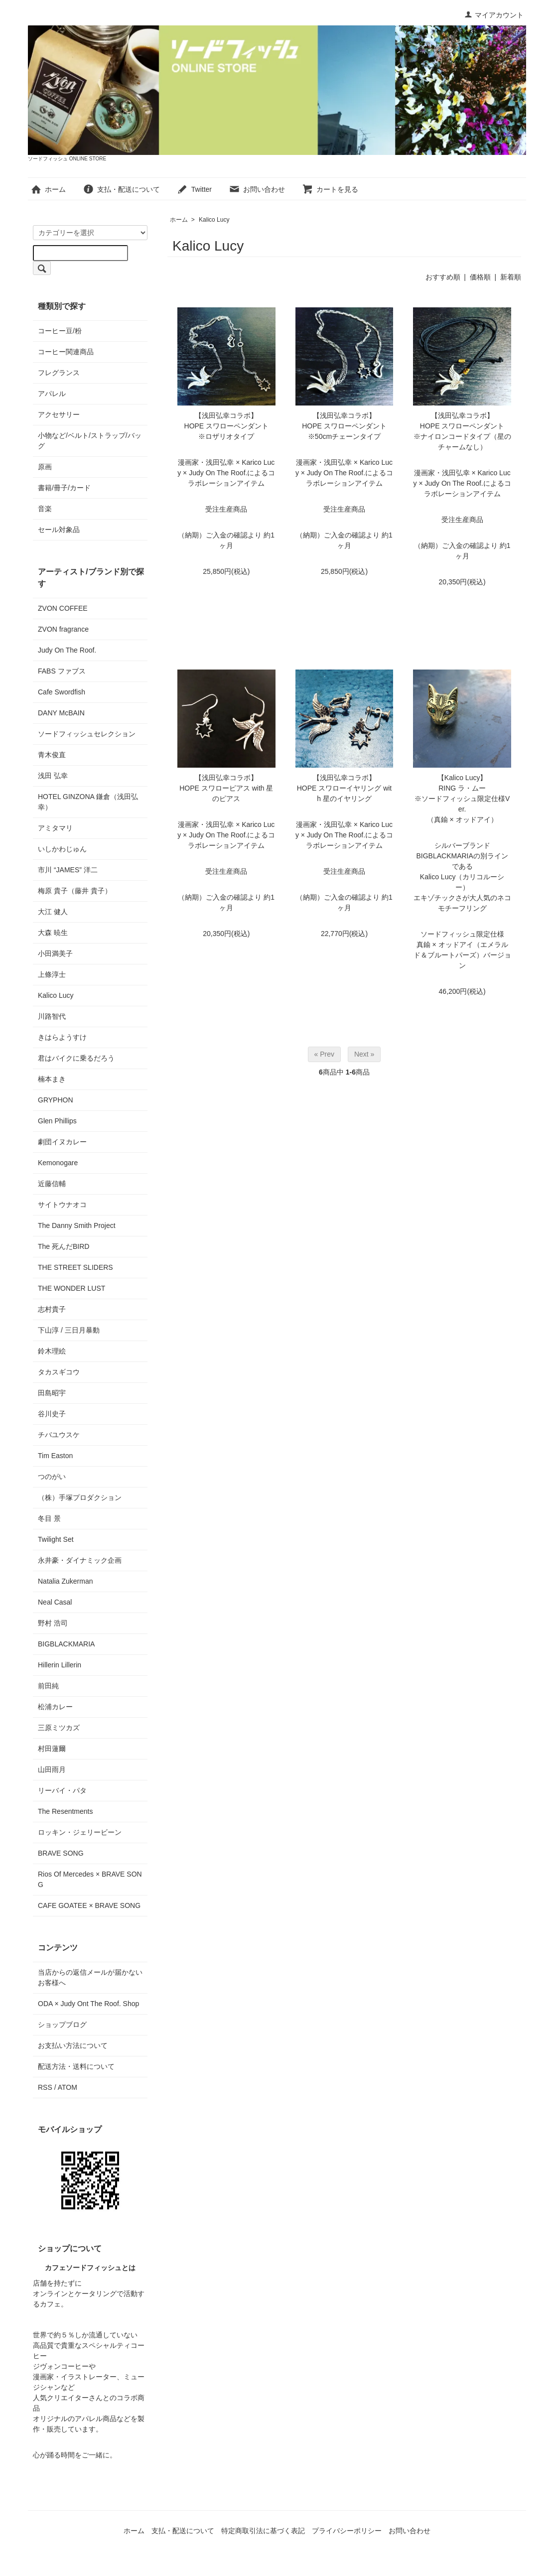 The height and width of the screenshot is (2576, 554). Describe the element at coordinates (57, 1121) in the screenshot. I see `Glen Phillips` at that location.